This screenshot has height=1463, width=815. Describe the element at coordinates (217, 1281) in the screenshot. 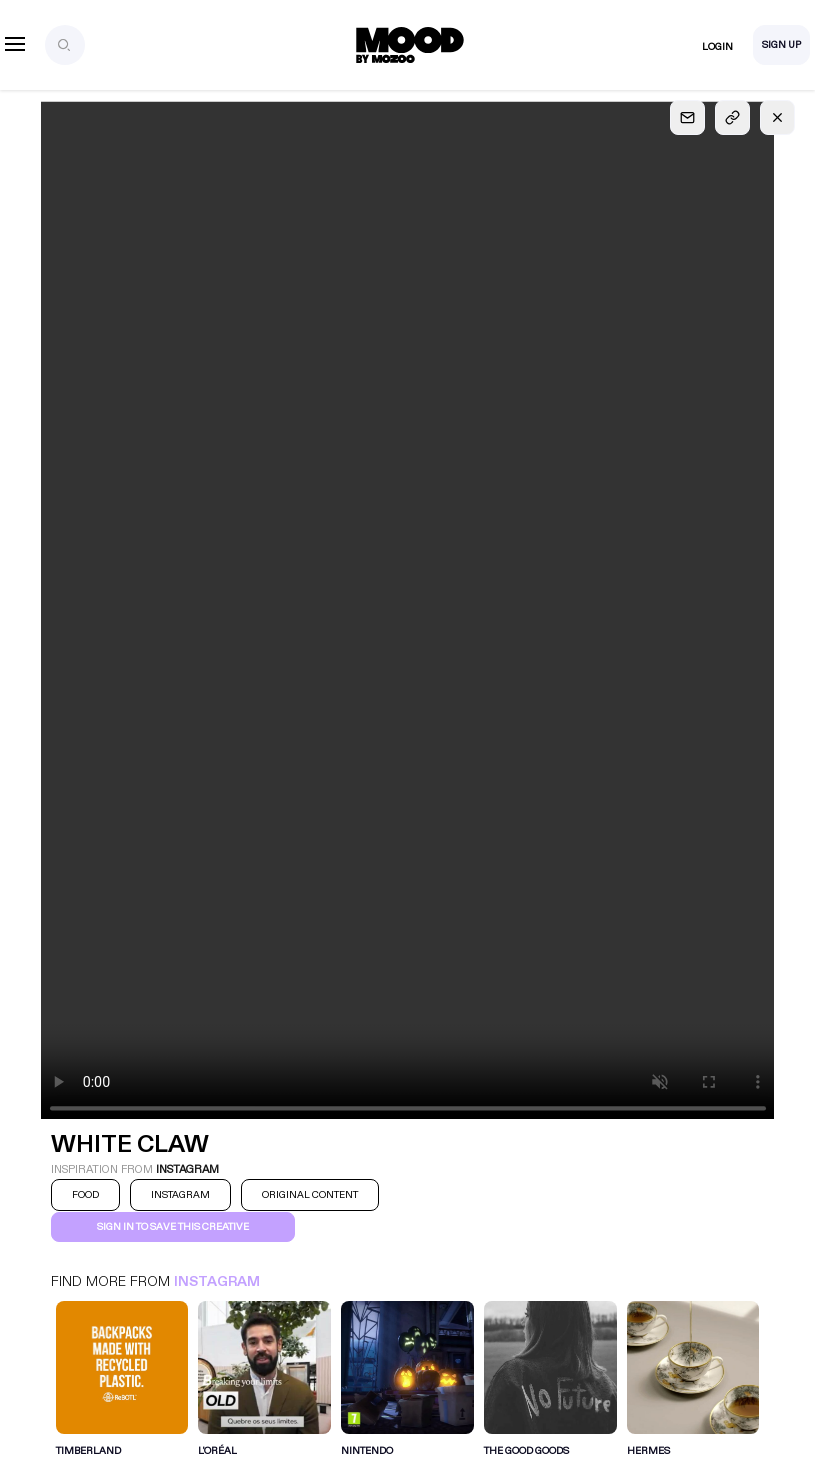

I see `Instagram` at that location.